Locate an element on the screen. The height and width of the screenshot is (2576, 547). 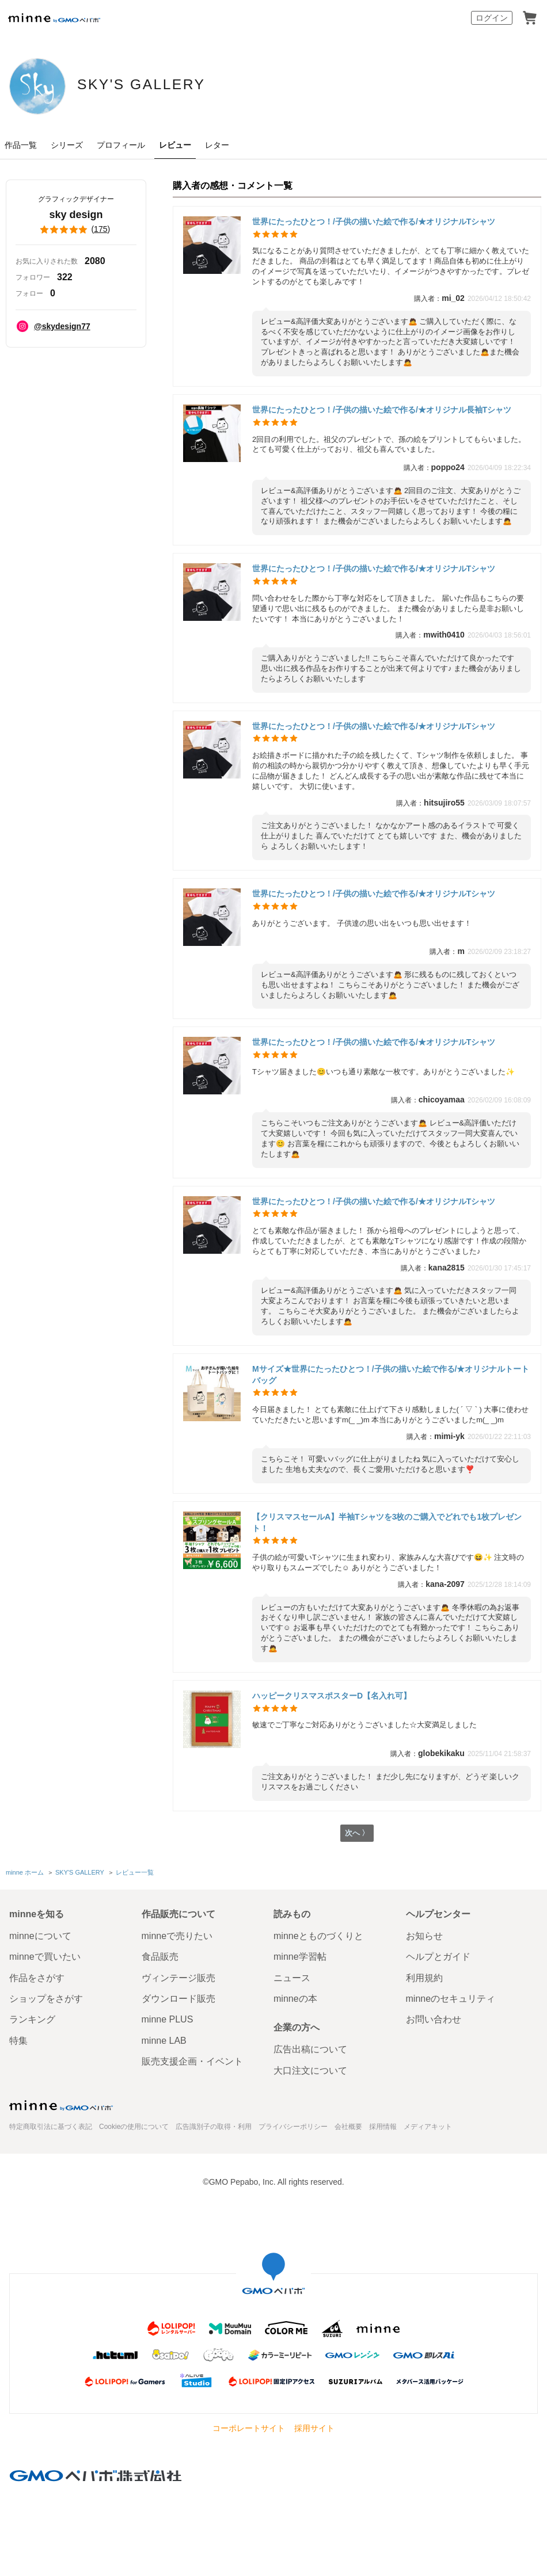
レビュー is located at coordinates (175, 145).